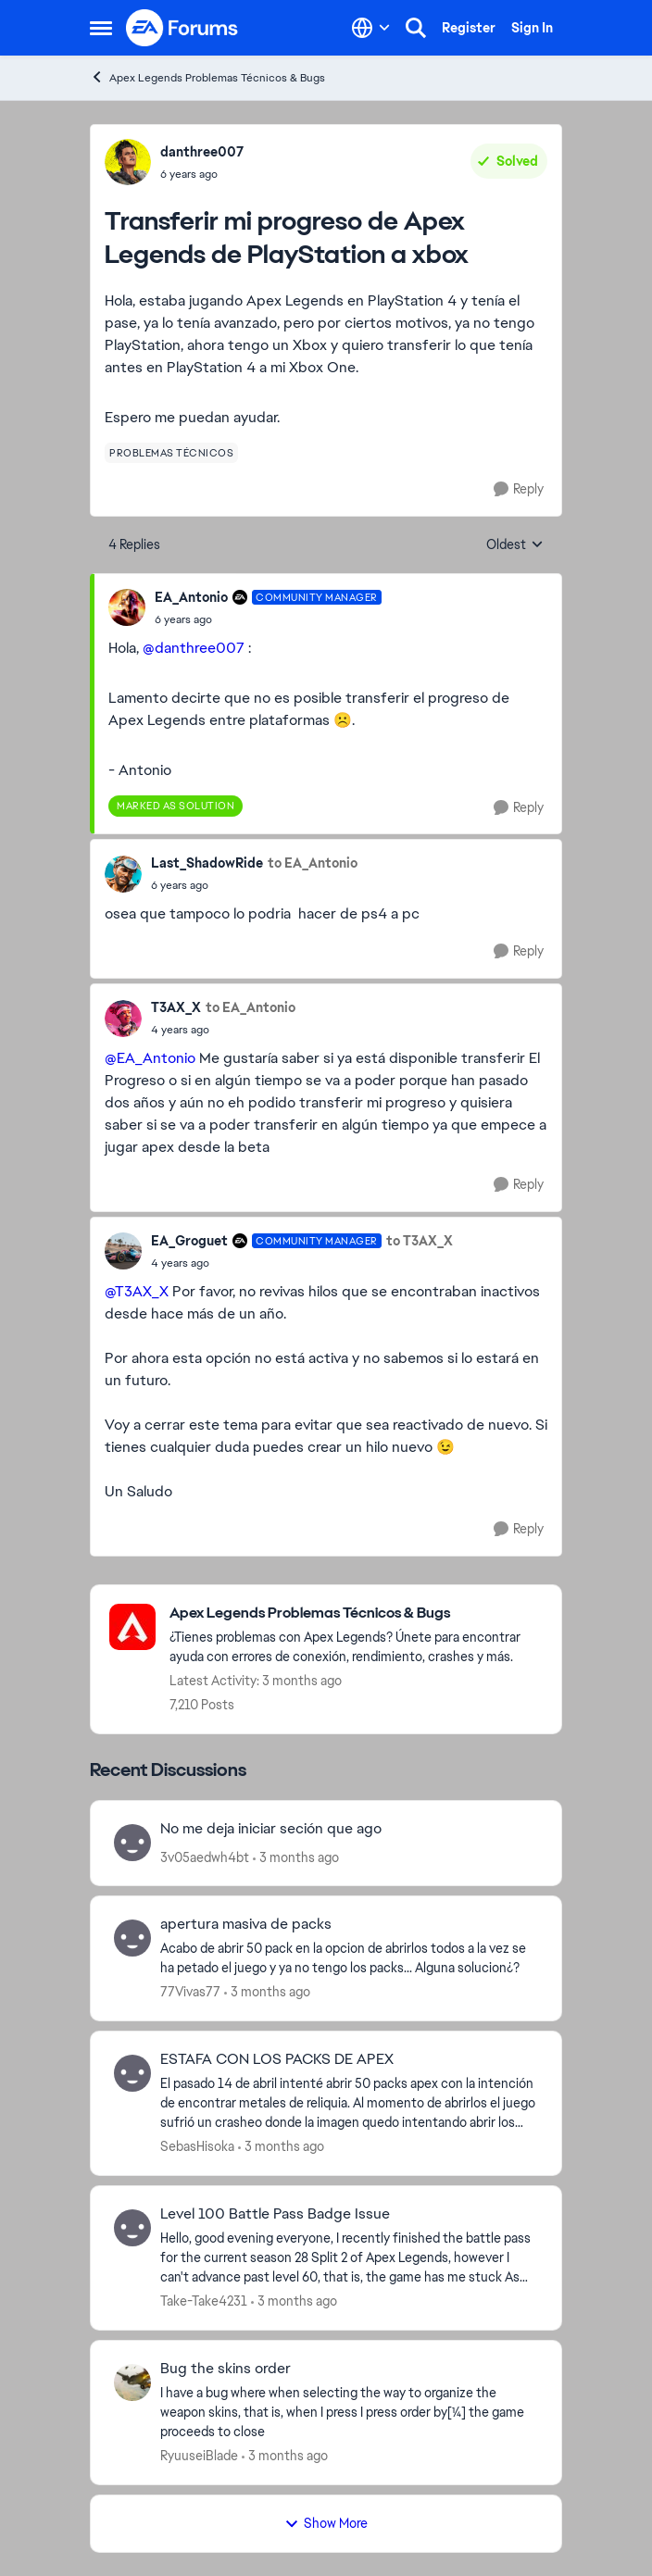  I want to click on @danthree007, so click(193, 647).